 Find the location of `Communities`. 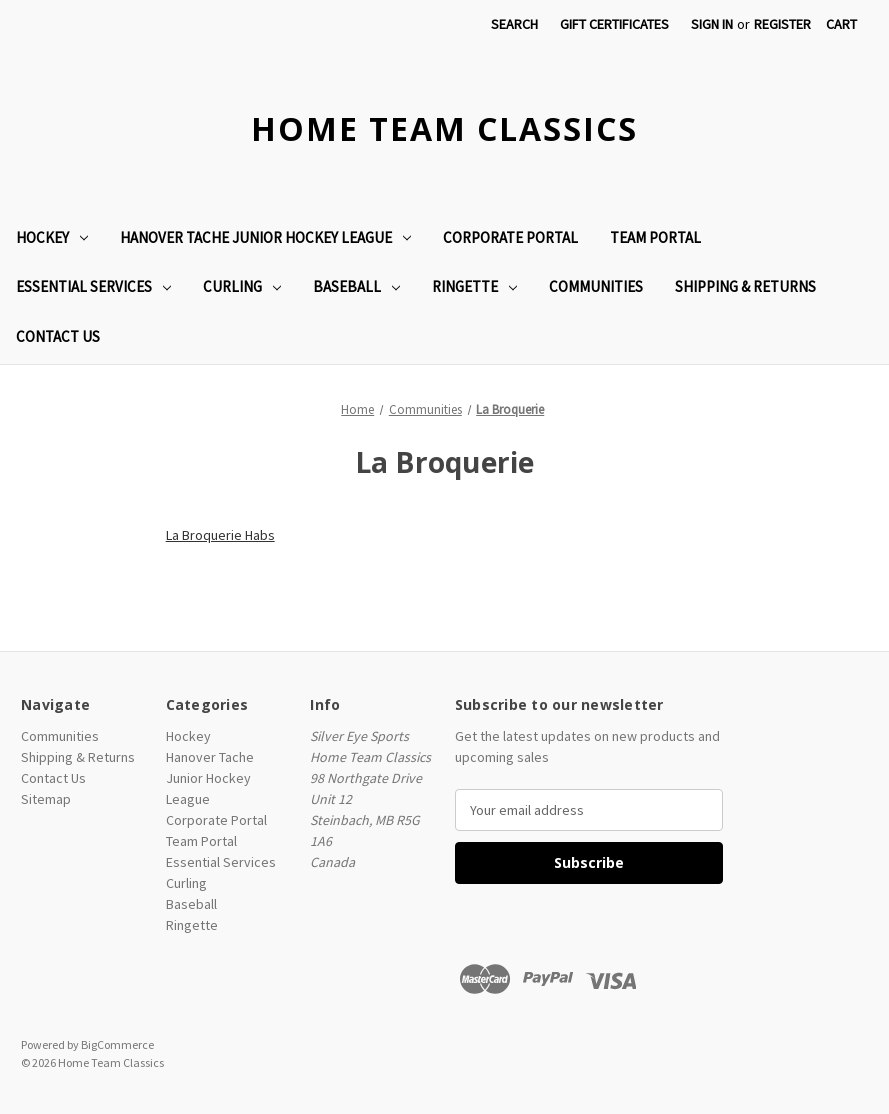

Communities is located at coordinates (596, 286).